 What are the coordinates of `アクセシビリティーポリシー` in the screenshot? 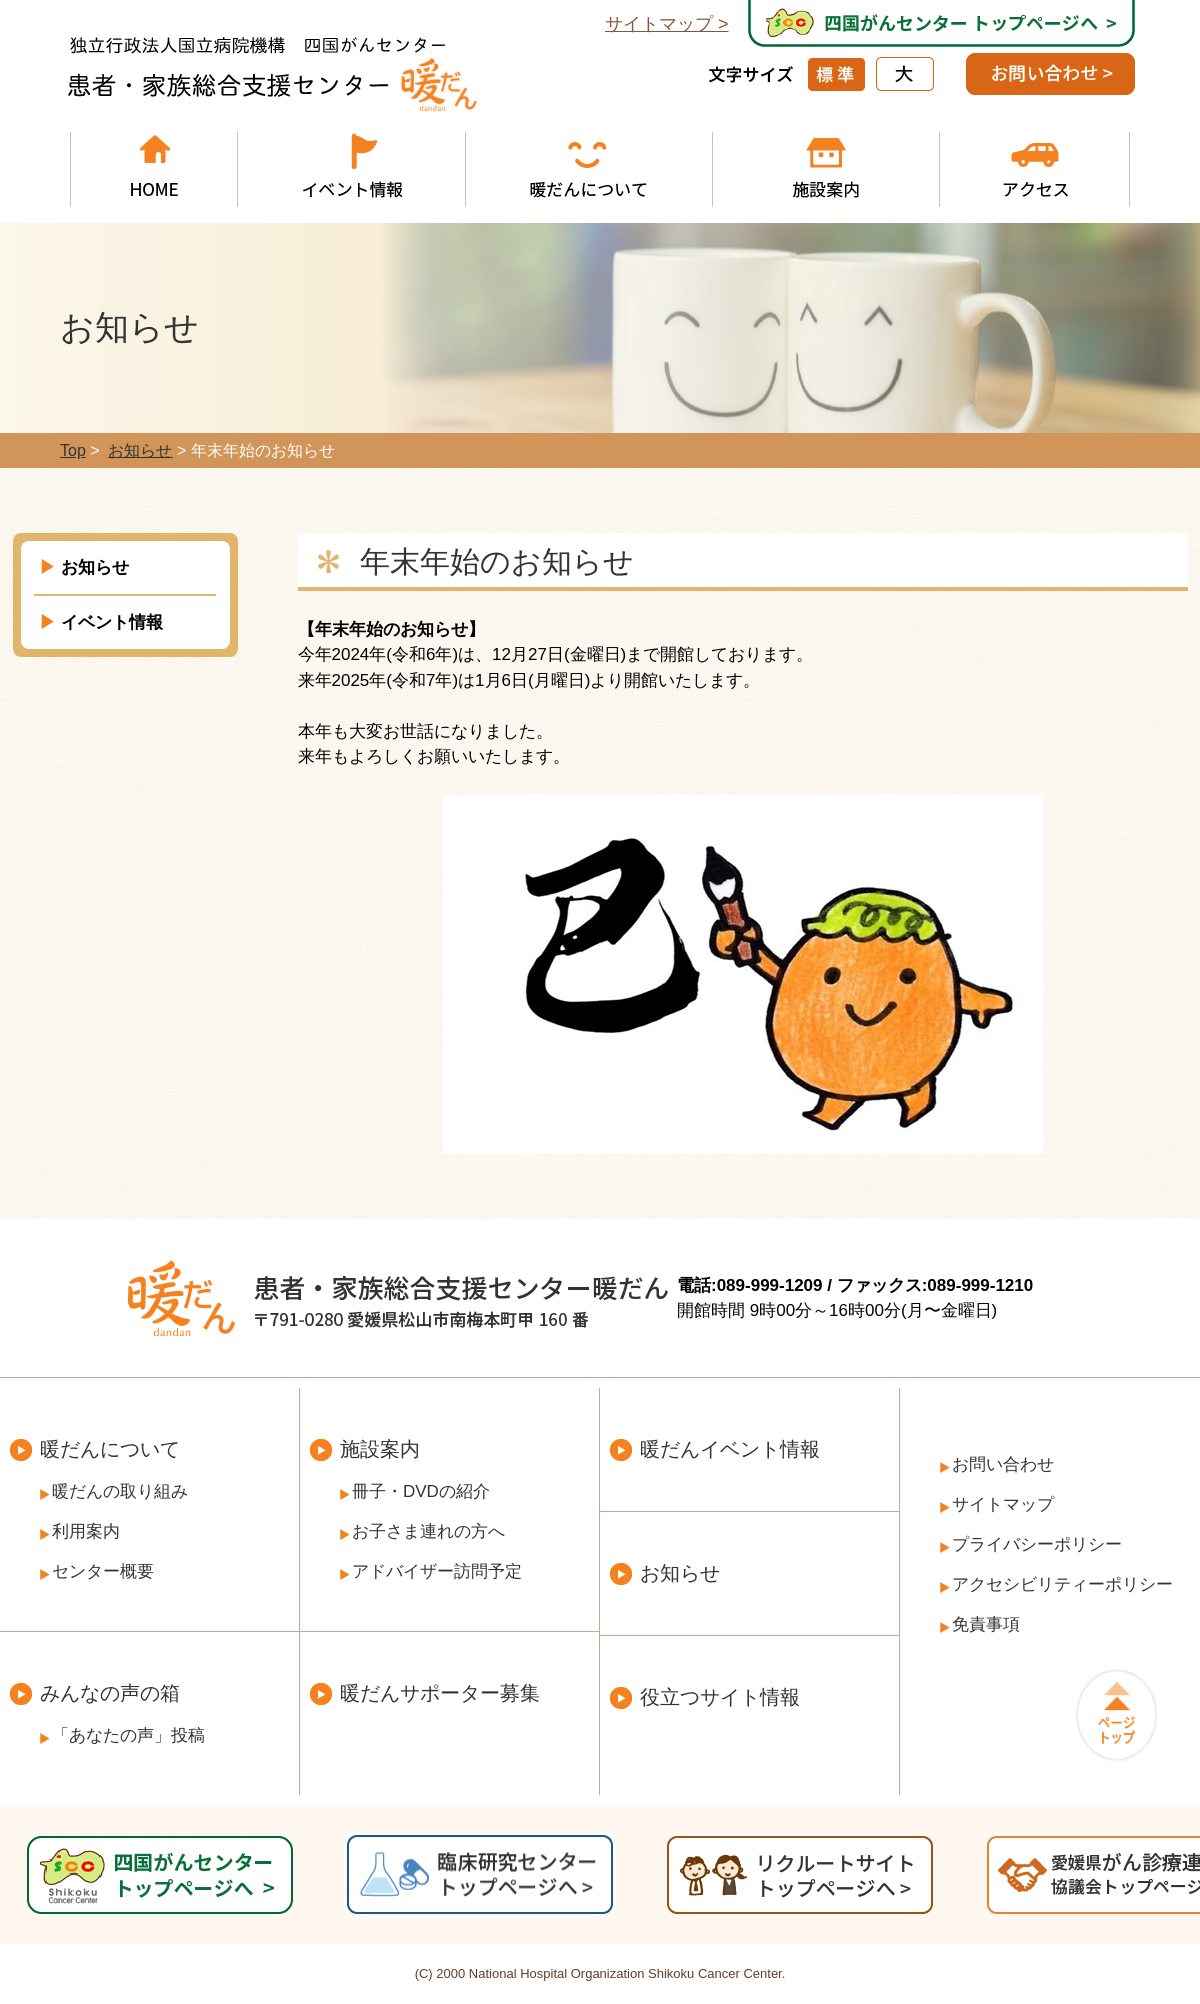 It's located at (1062, 1584).